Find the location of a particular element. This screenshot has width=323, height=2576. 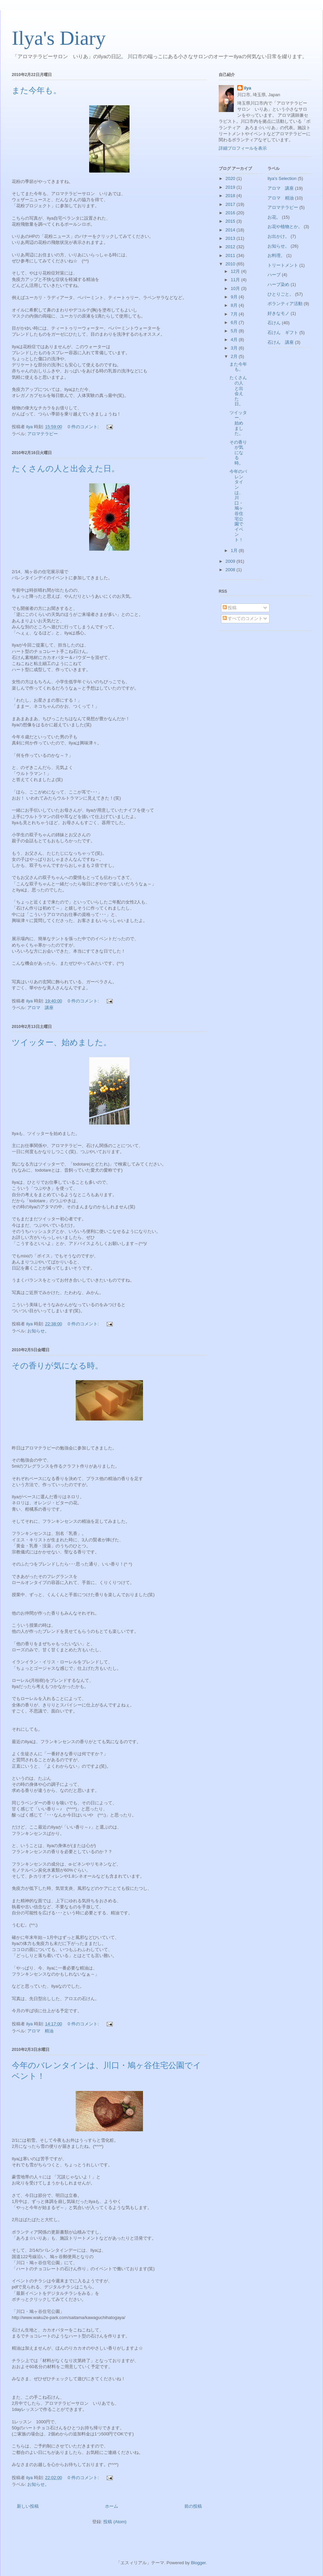

ホーム is located at coordinates (111, 2506).